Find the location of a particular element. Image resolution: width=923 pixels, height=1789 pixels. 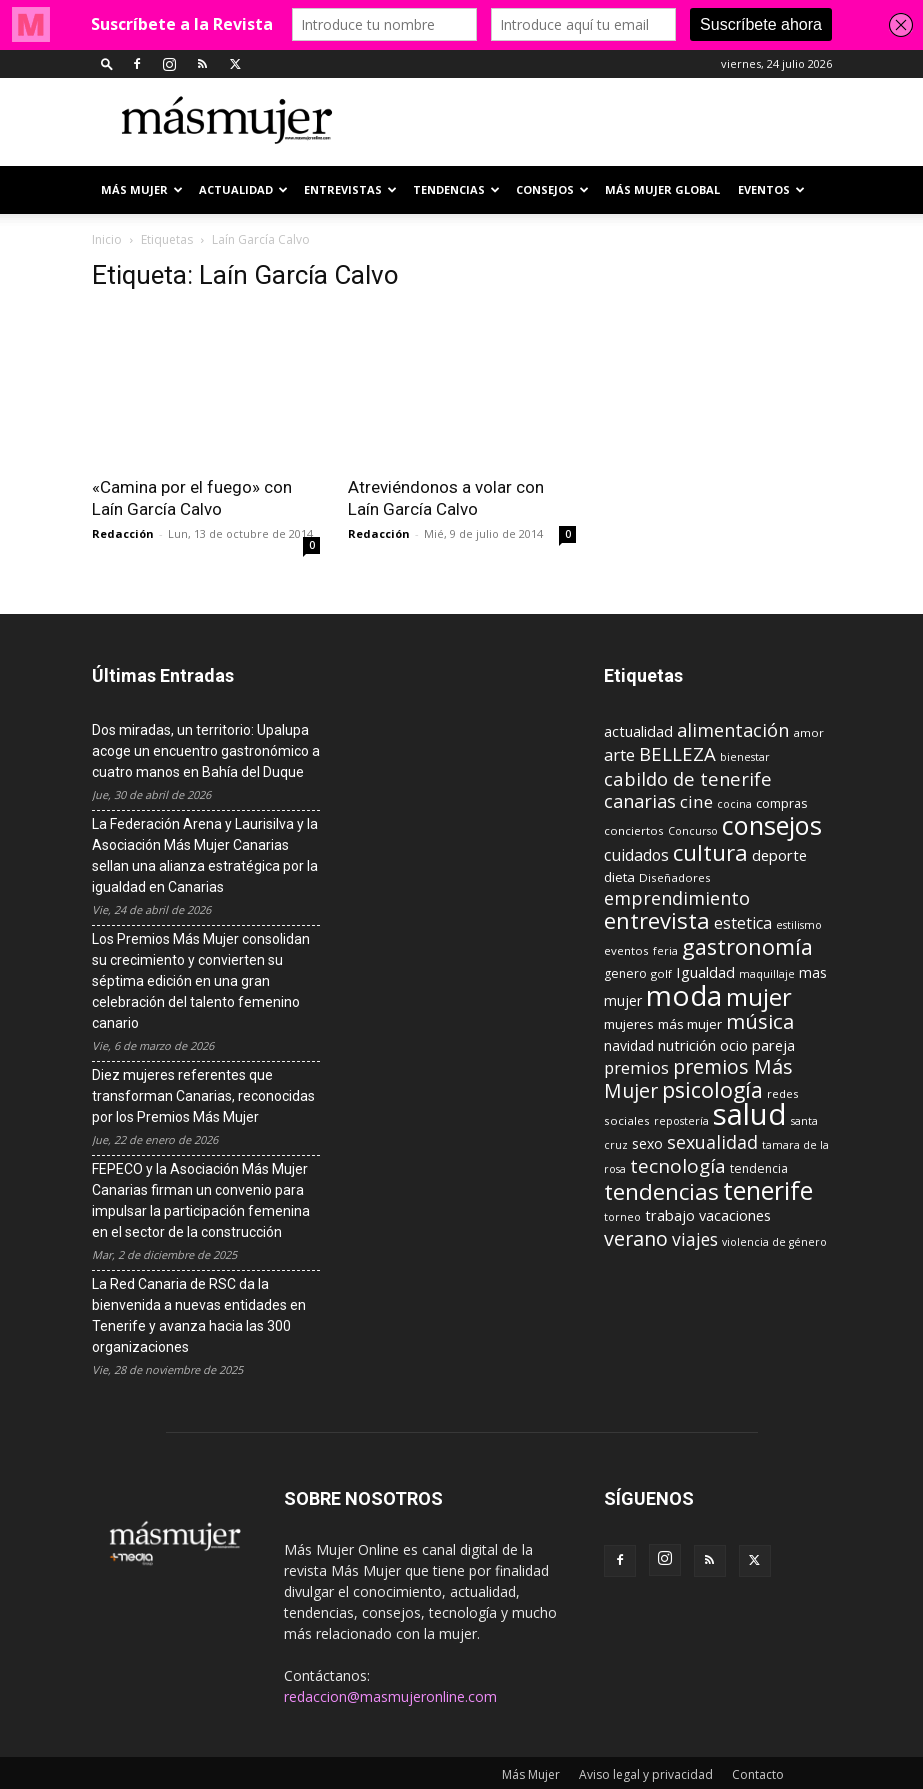

salud [salud (117 elementos)] is located at coordinates (750, 1114).